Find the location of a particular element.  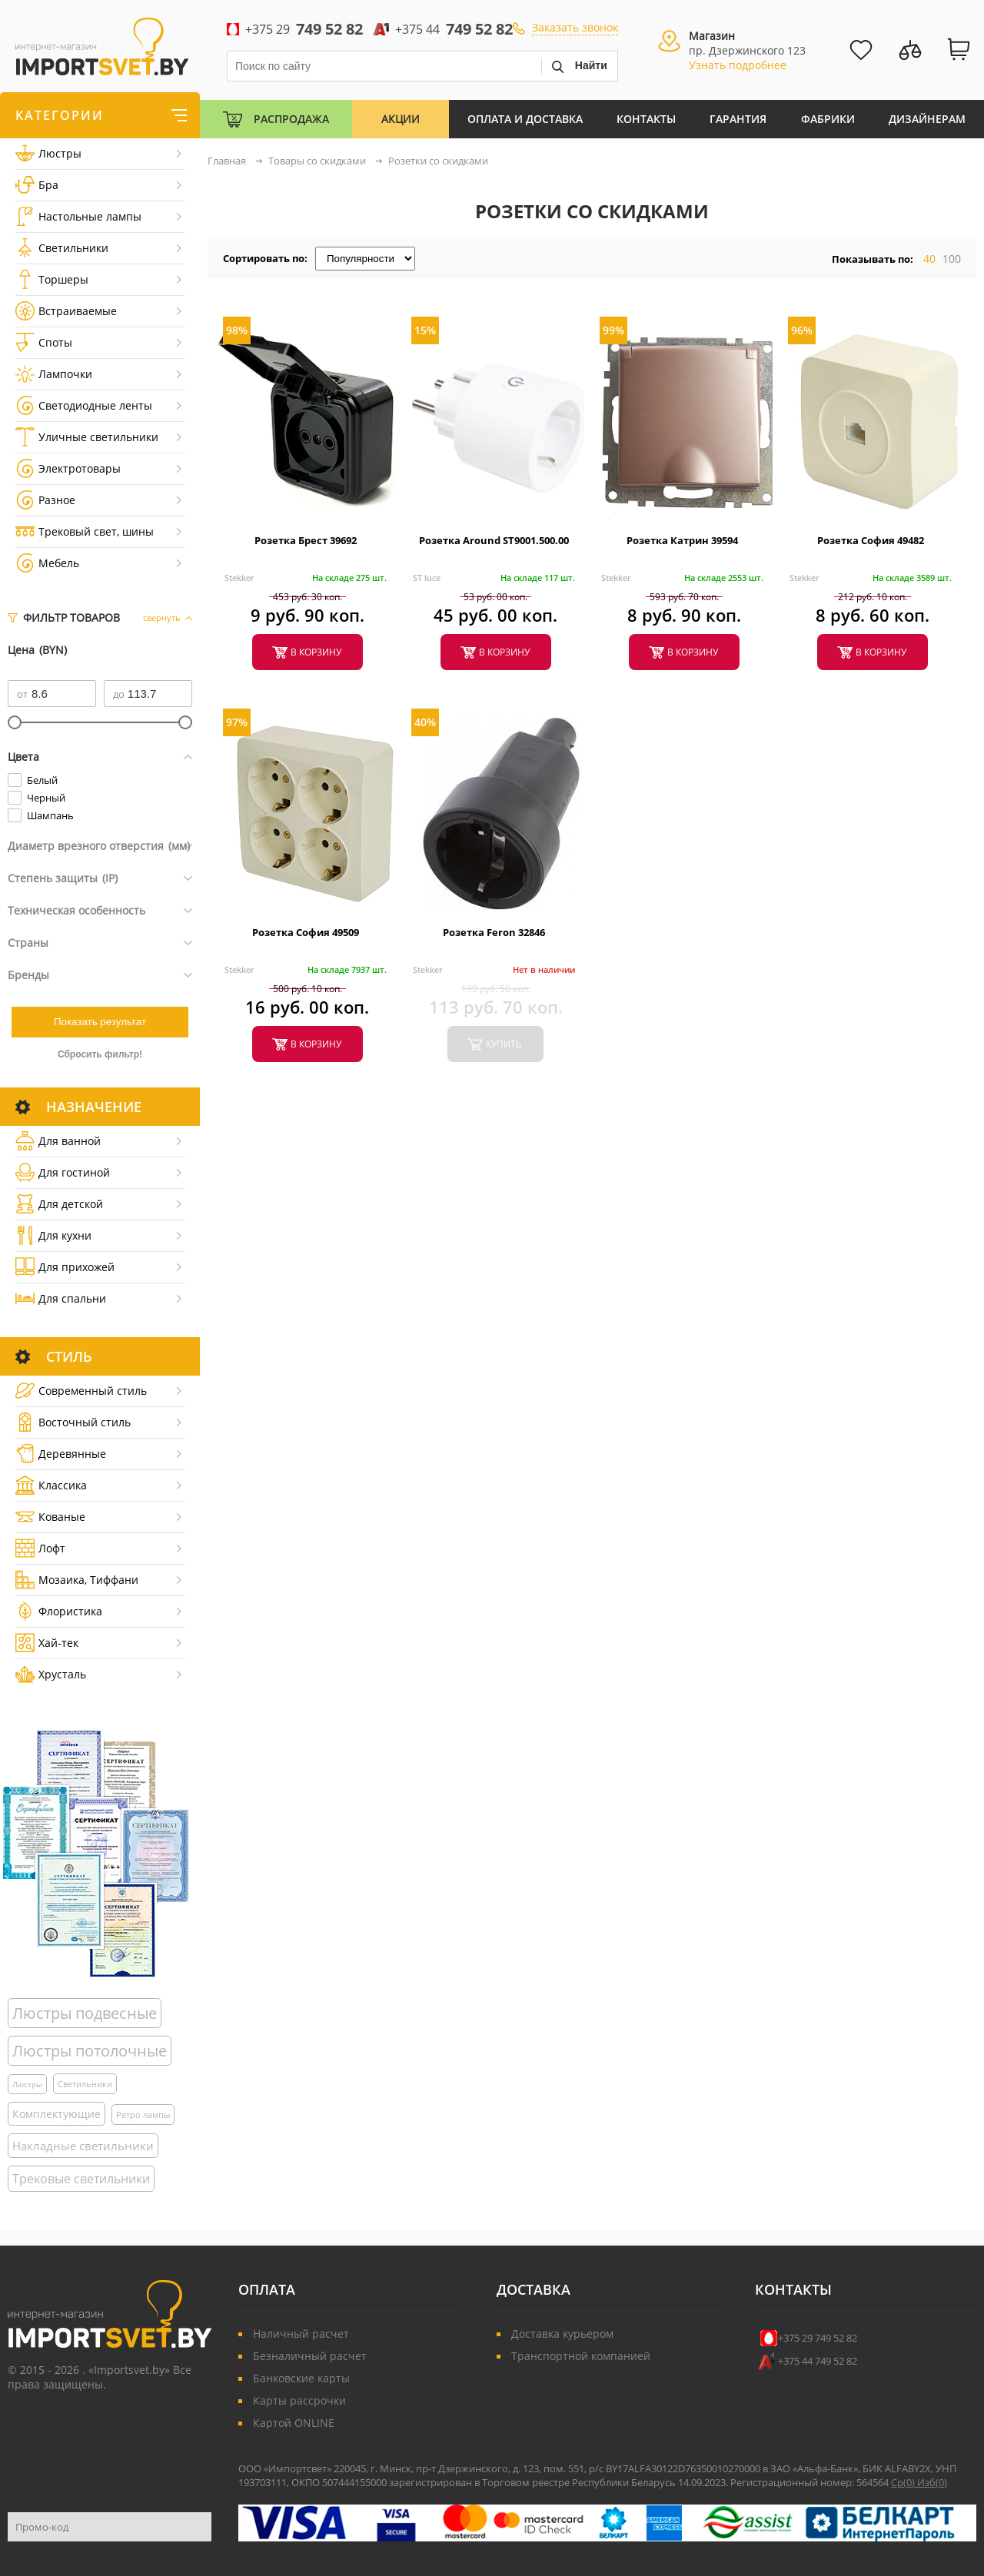

Лампочки is located at coordinates (53, 373).